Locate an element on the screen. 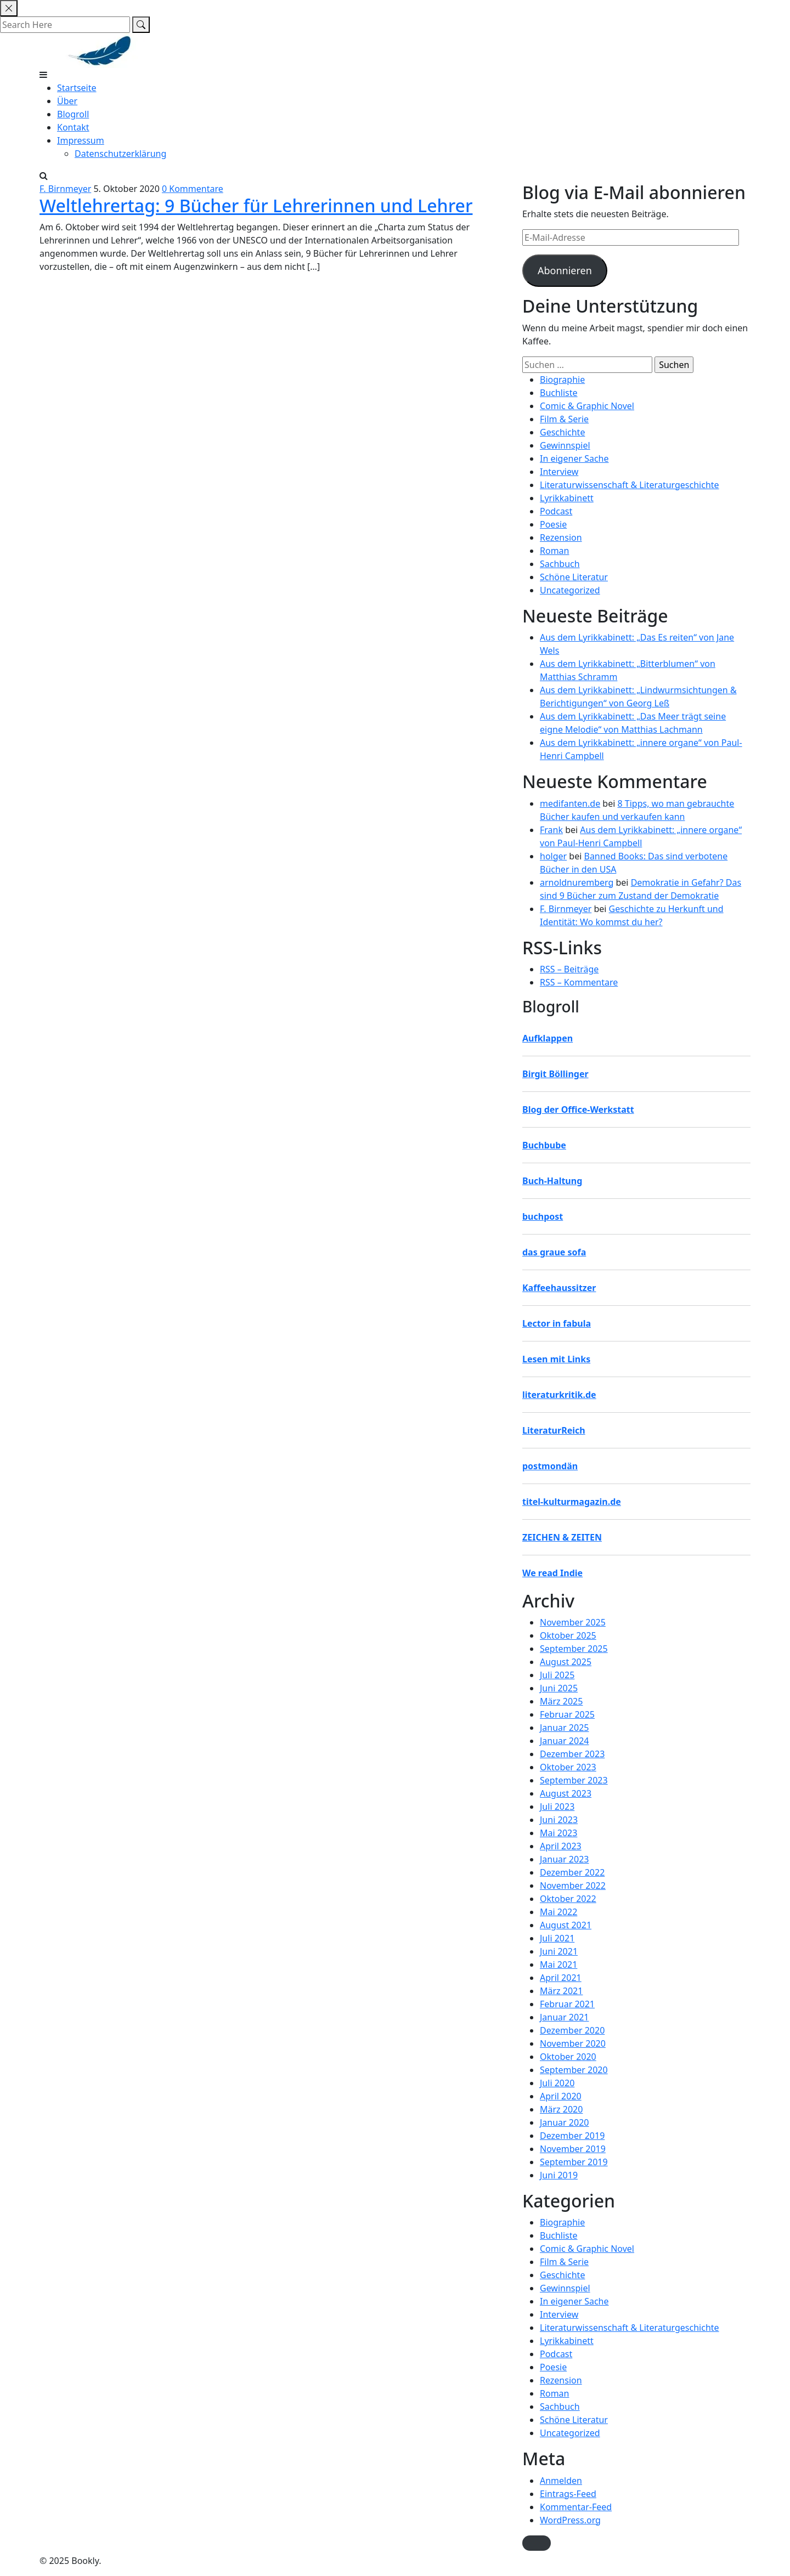 This screenshot has height=2576, width=790. medifanten.de is located at coordinates (570, 803).